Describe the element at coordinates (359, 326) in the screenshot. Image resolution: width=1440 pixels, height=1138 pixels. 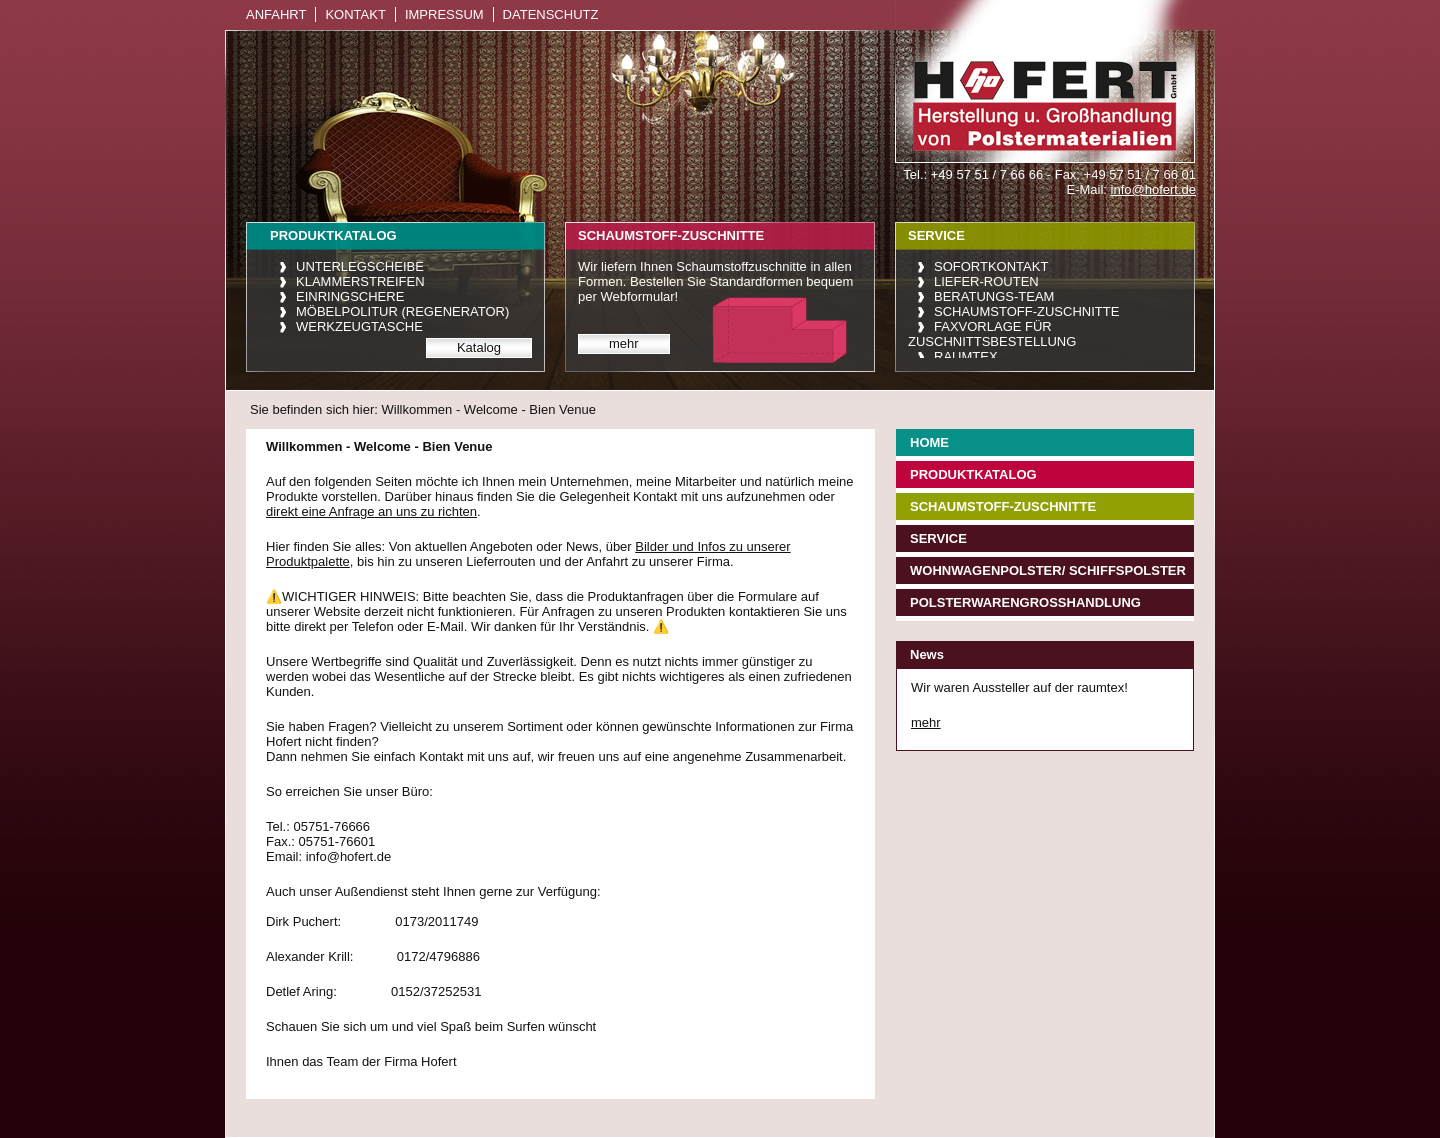
I see `Werkzeugtasche` at that location.